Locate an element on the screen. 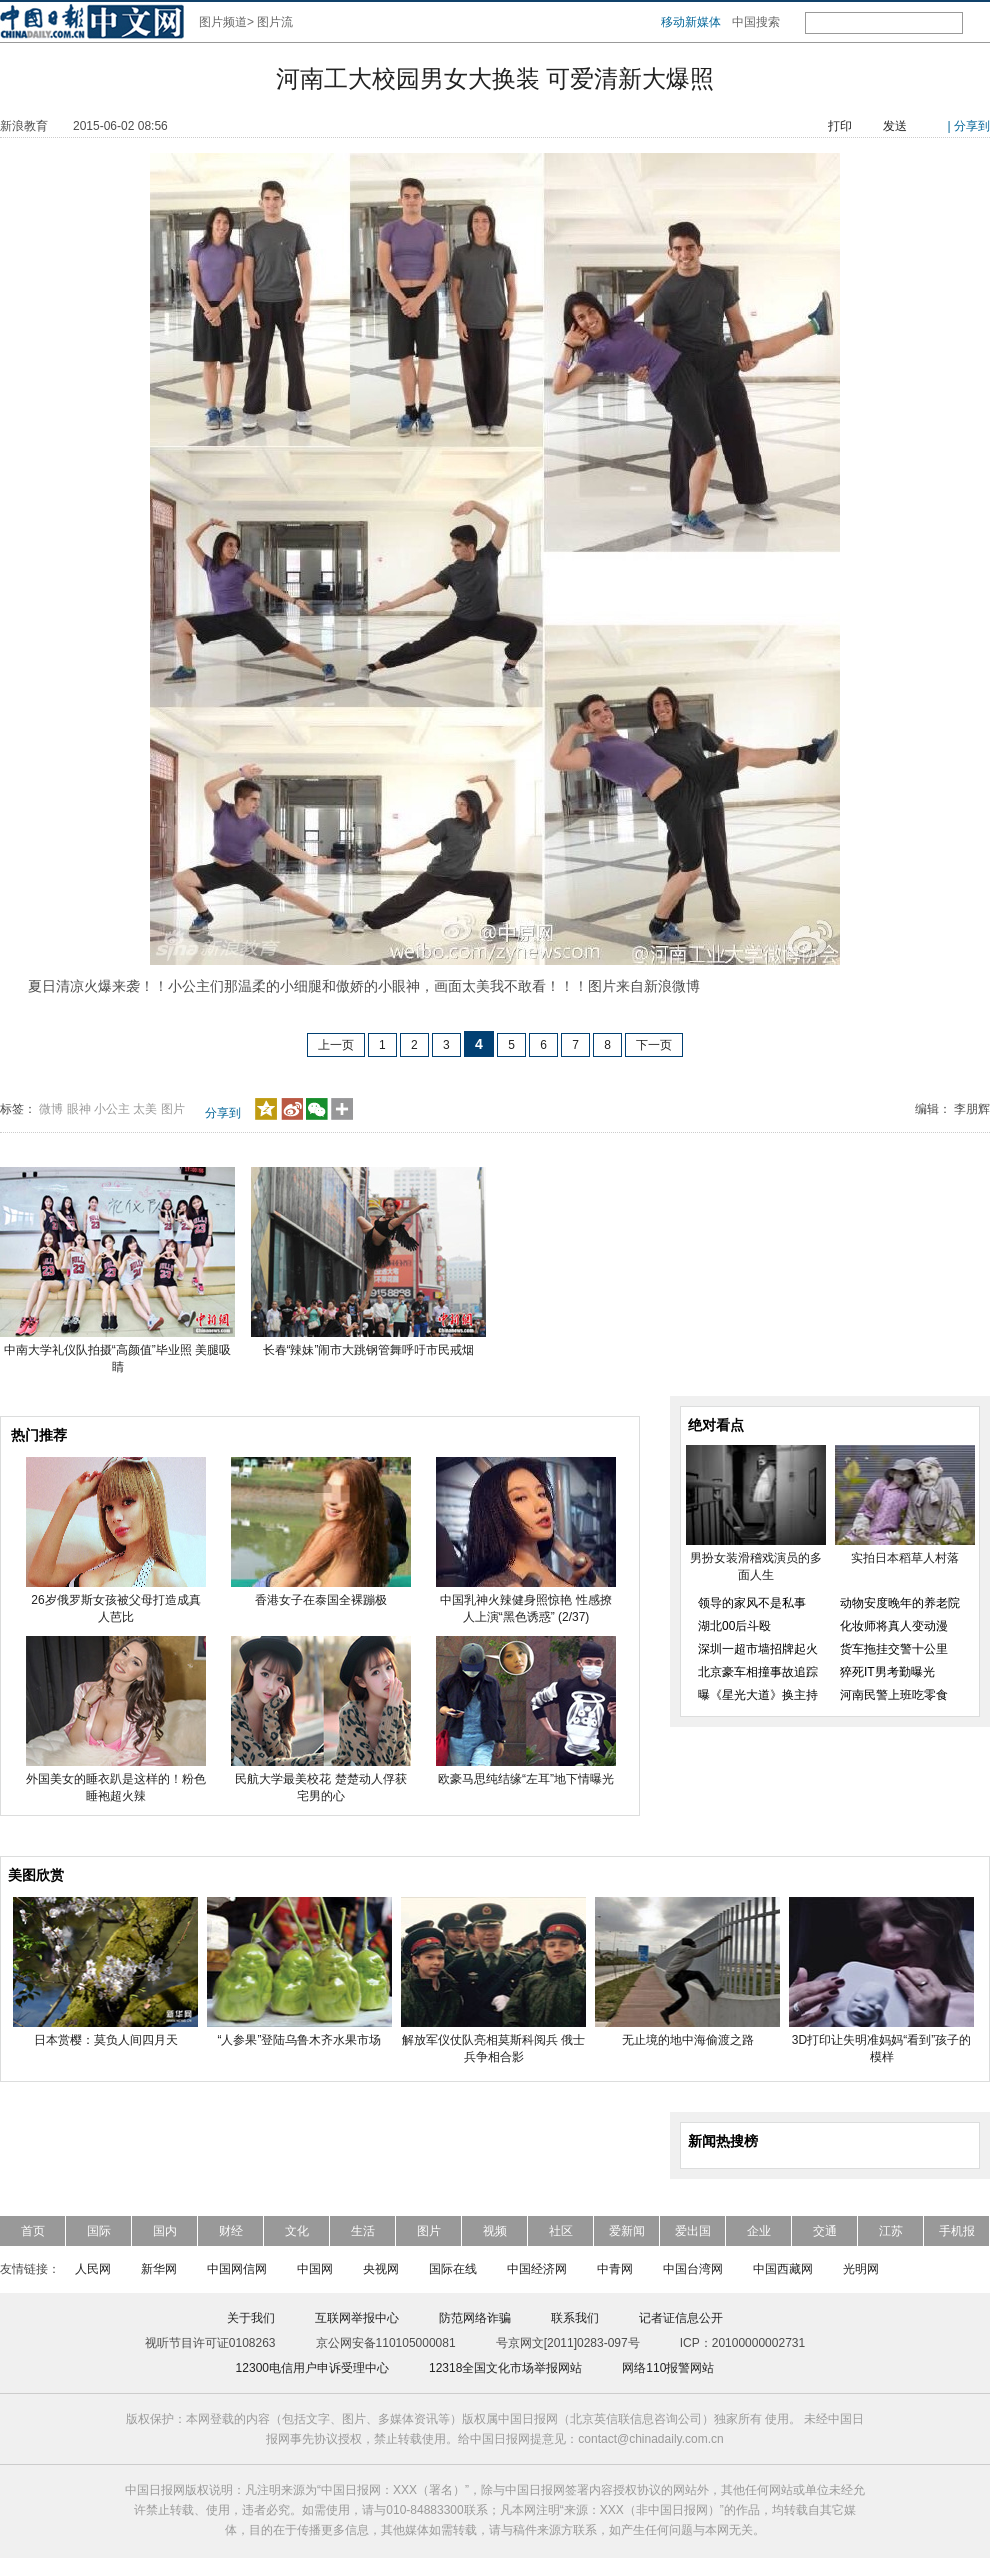 The image size is (990, 2558). 猝死IT男考勤曝光 is located at coordinates (887, 1672).